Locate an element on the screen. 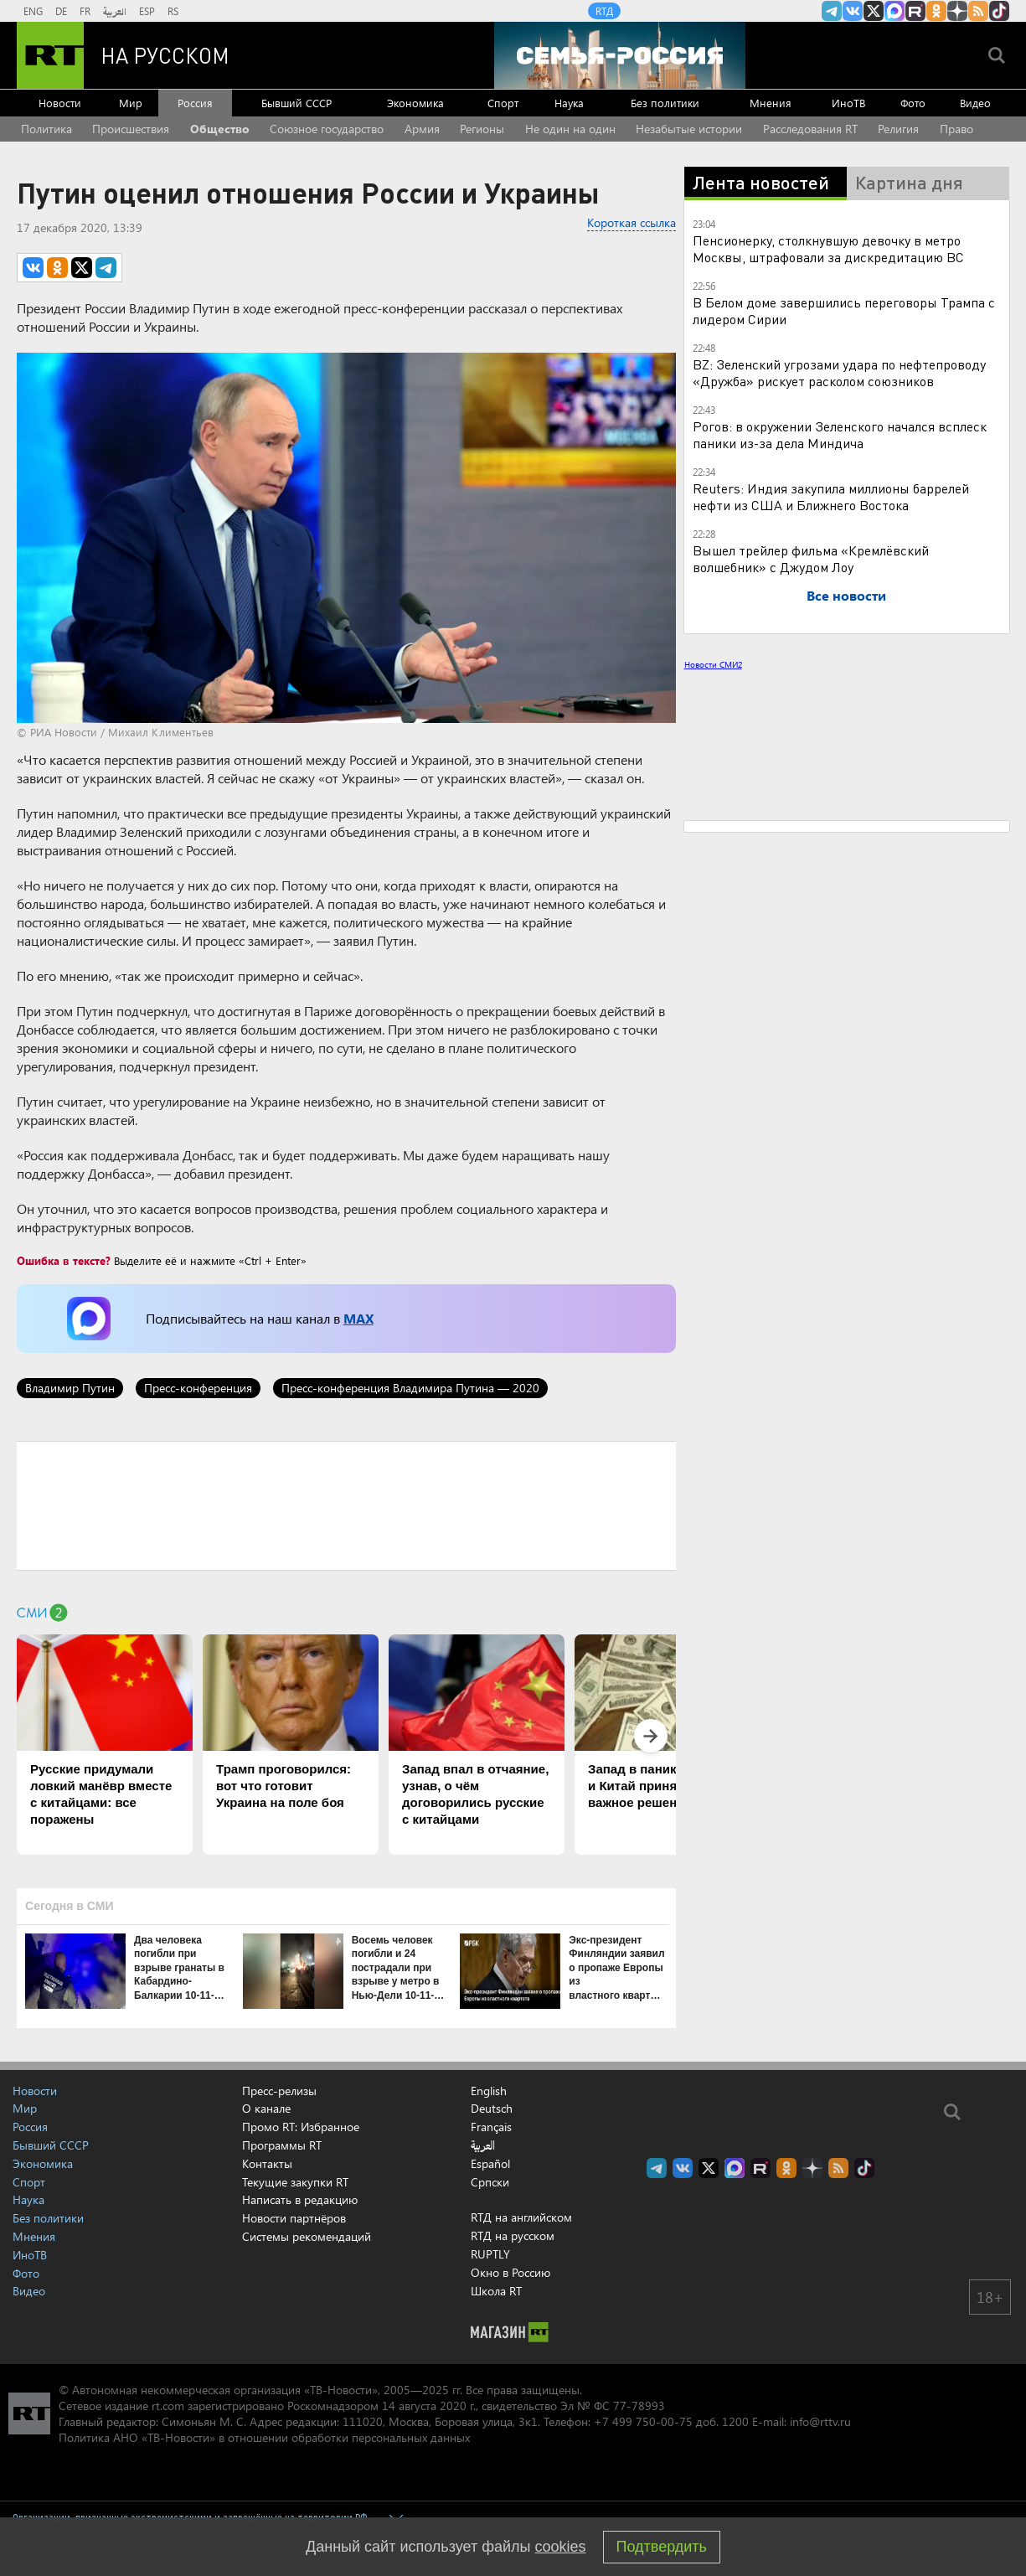 The height and width of the screenshot is (2576, 1026). RT на русском в rutube is located at coordinates (915, 11).